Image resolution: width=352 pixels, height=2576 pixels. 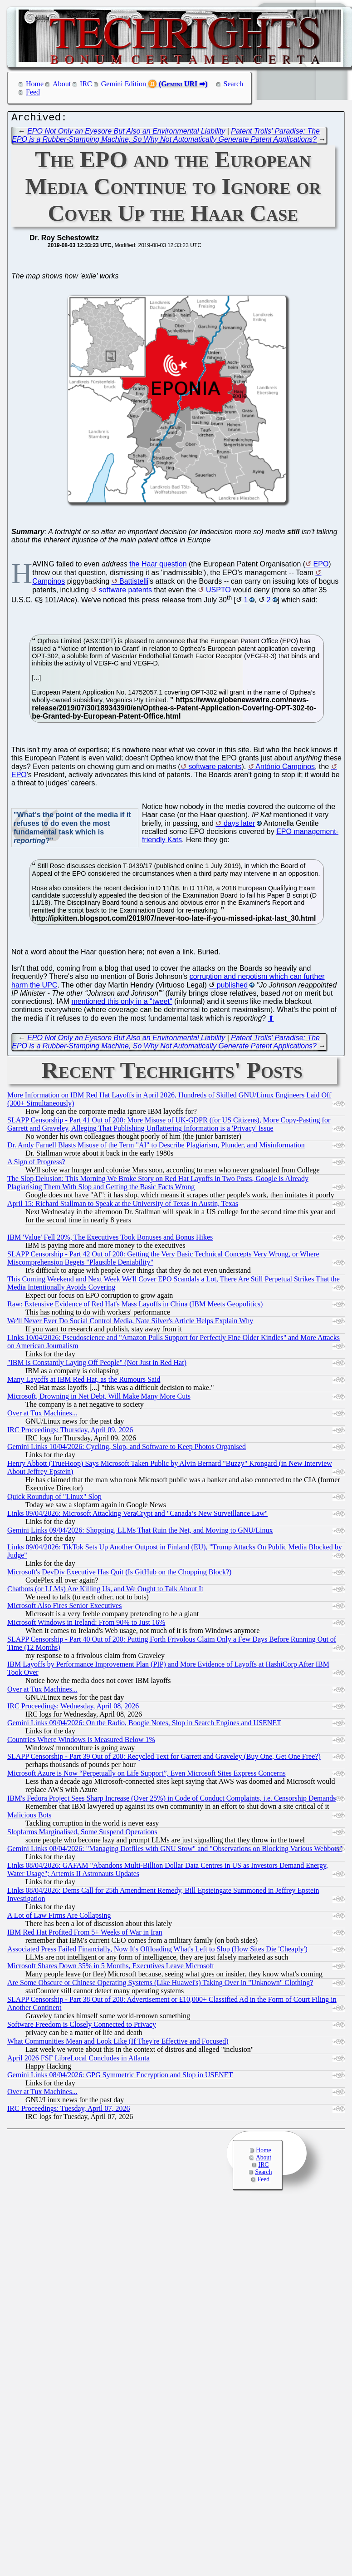 I want to click on EPO Not Only an Eyesore But Also an Environmental Liability, so click(x=126, y=133).